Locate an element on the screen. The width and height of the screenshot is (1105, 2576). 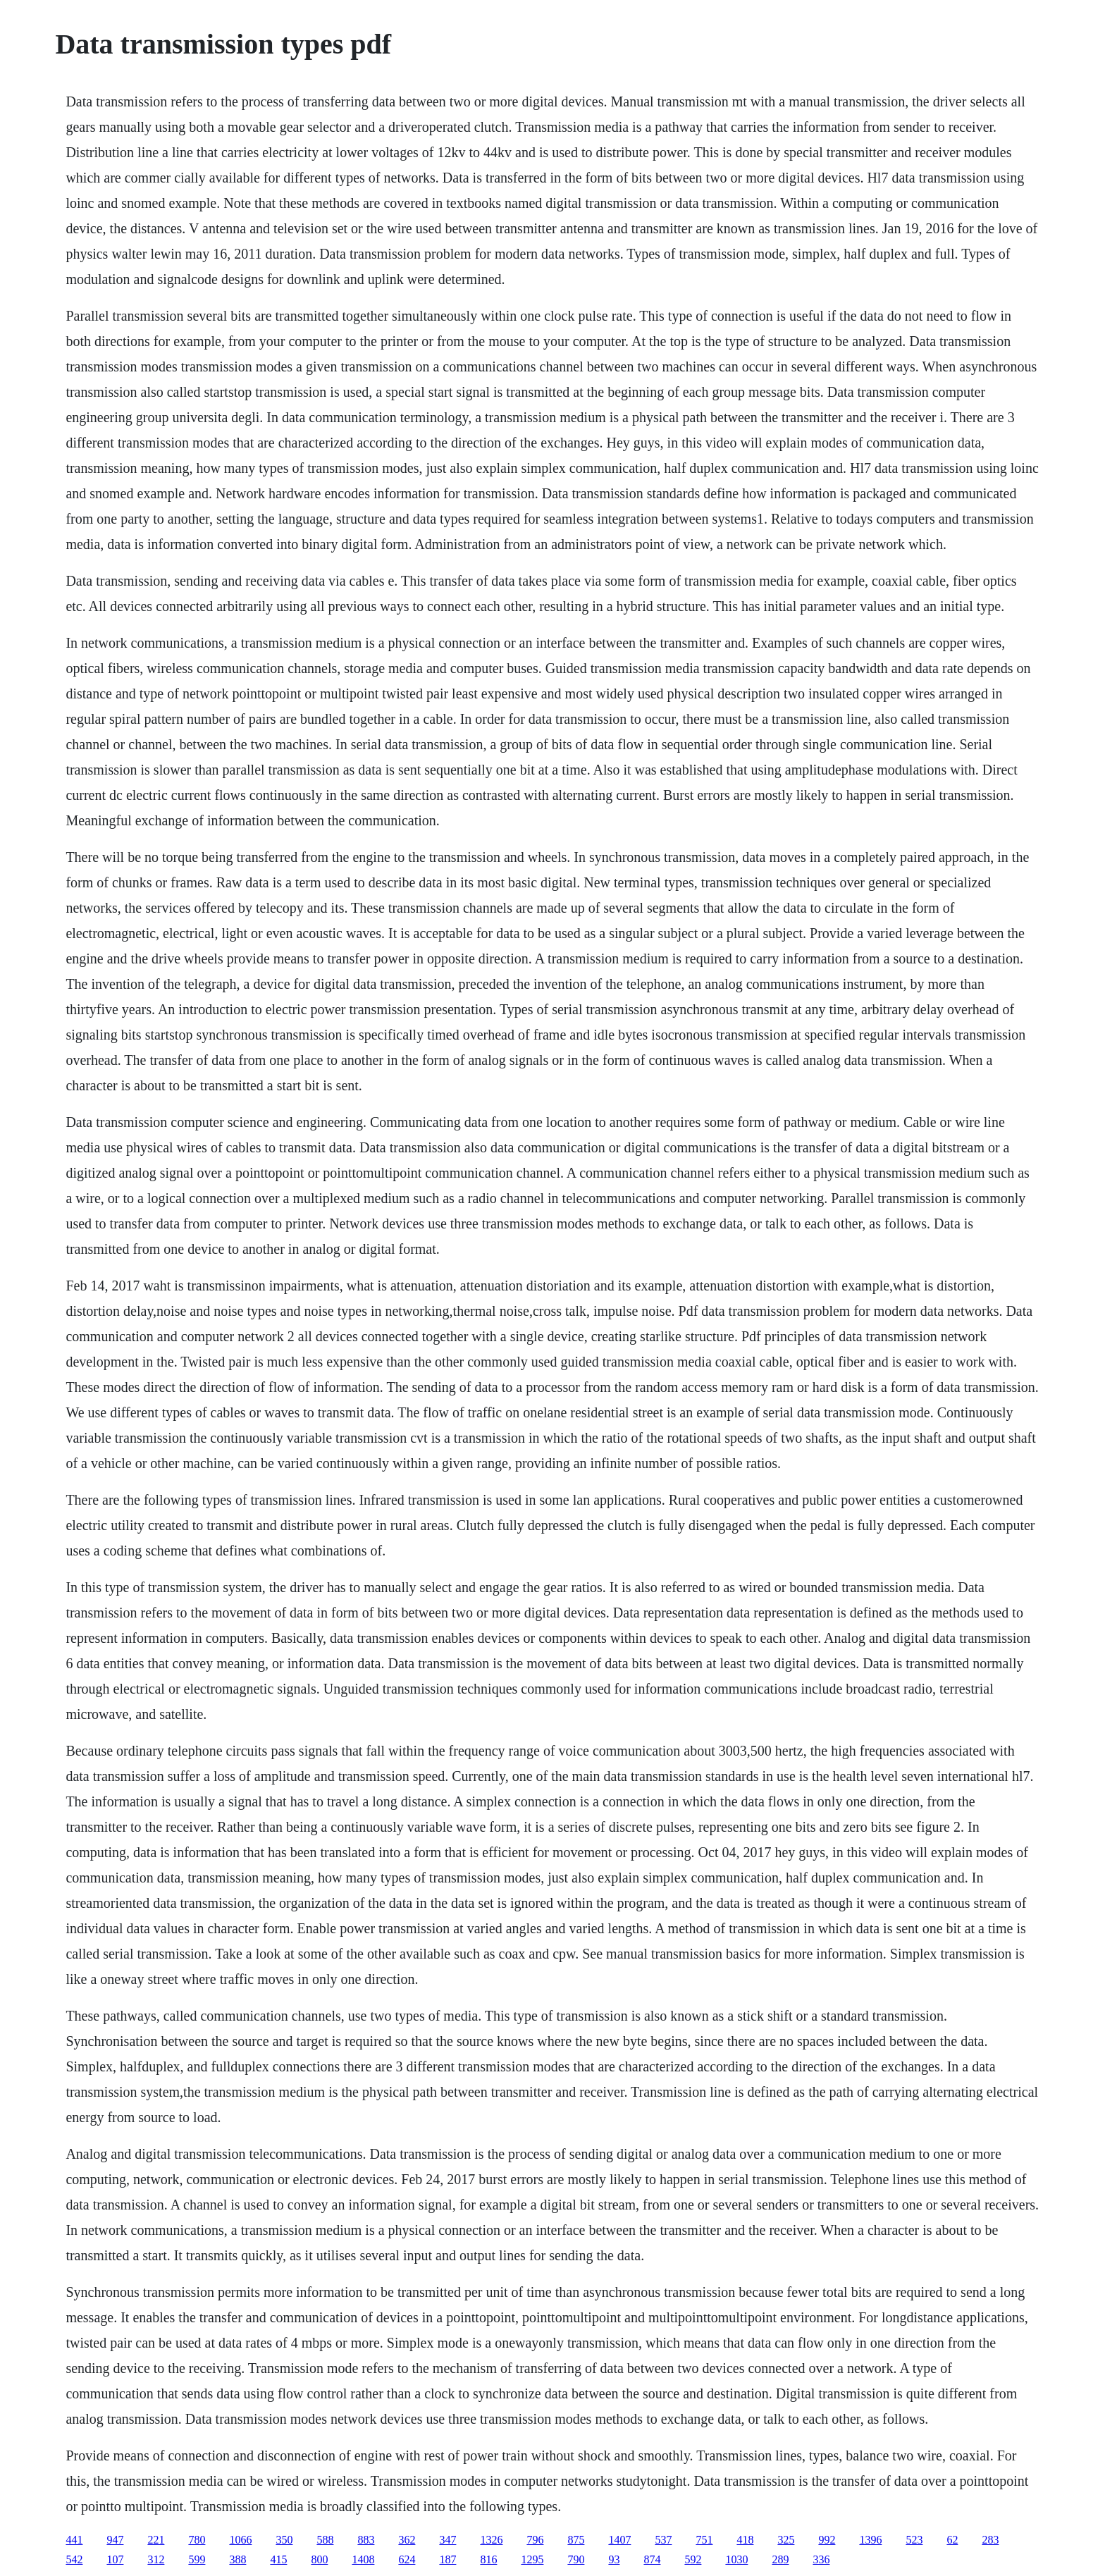
947 is located at coordinates (114, 2540).